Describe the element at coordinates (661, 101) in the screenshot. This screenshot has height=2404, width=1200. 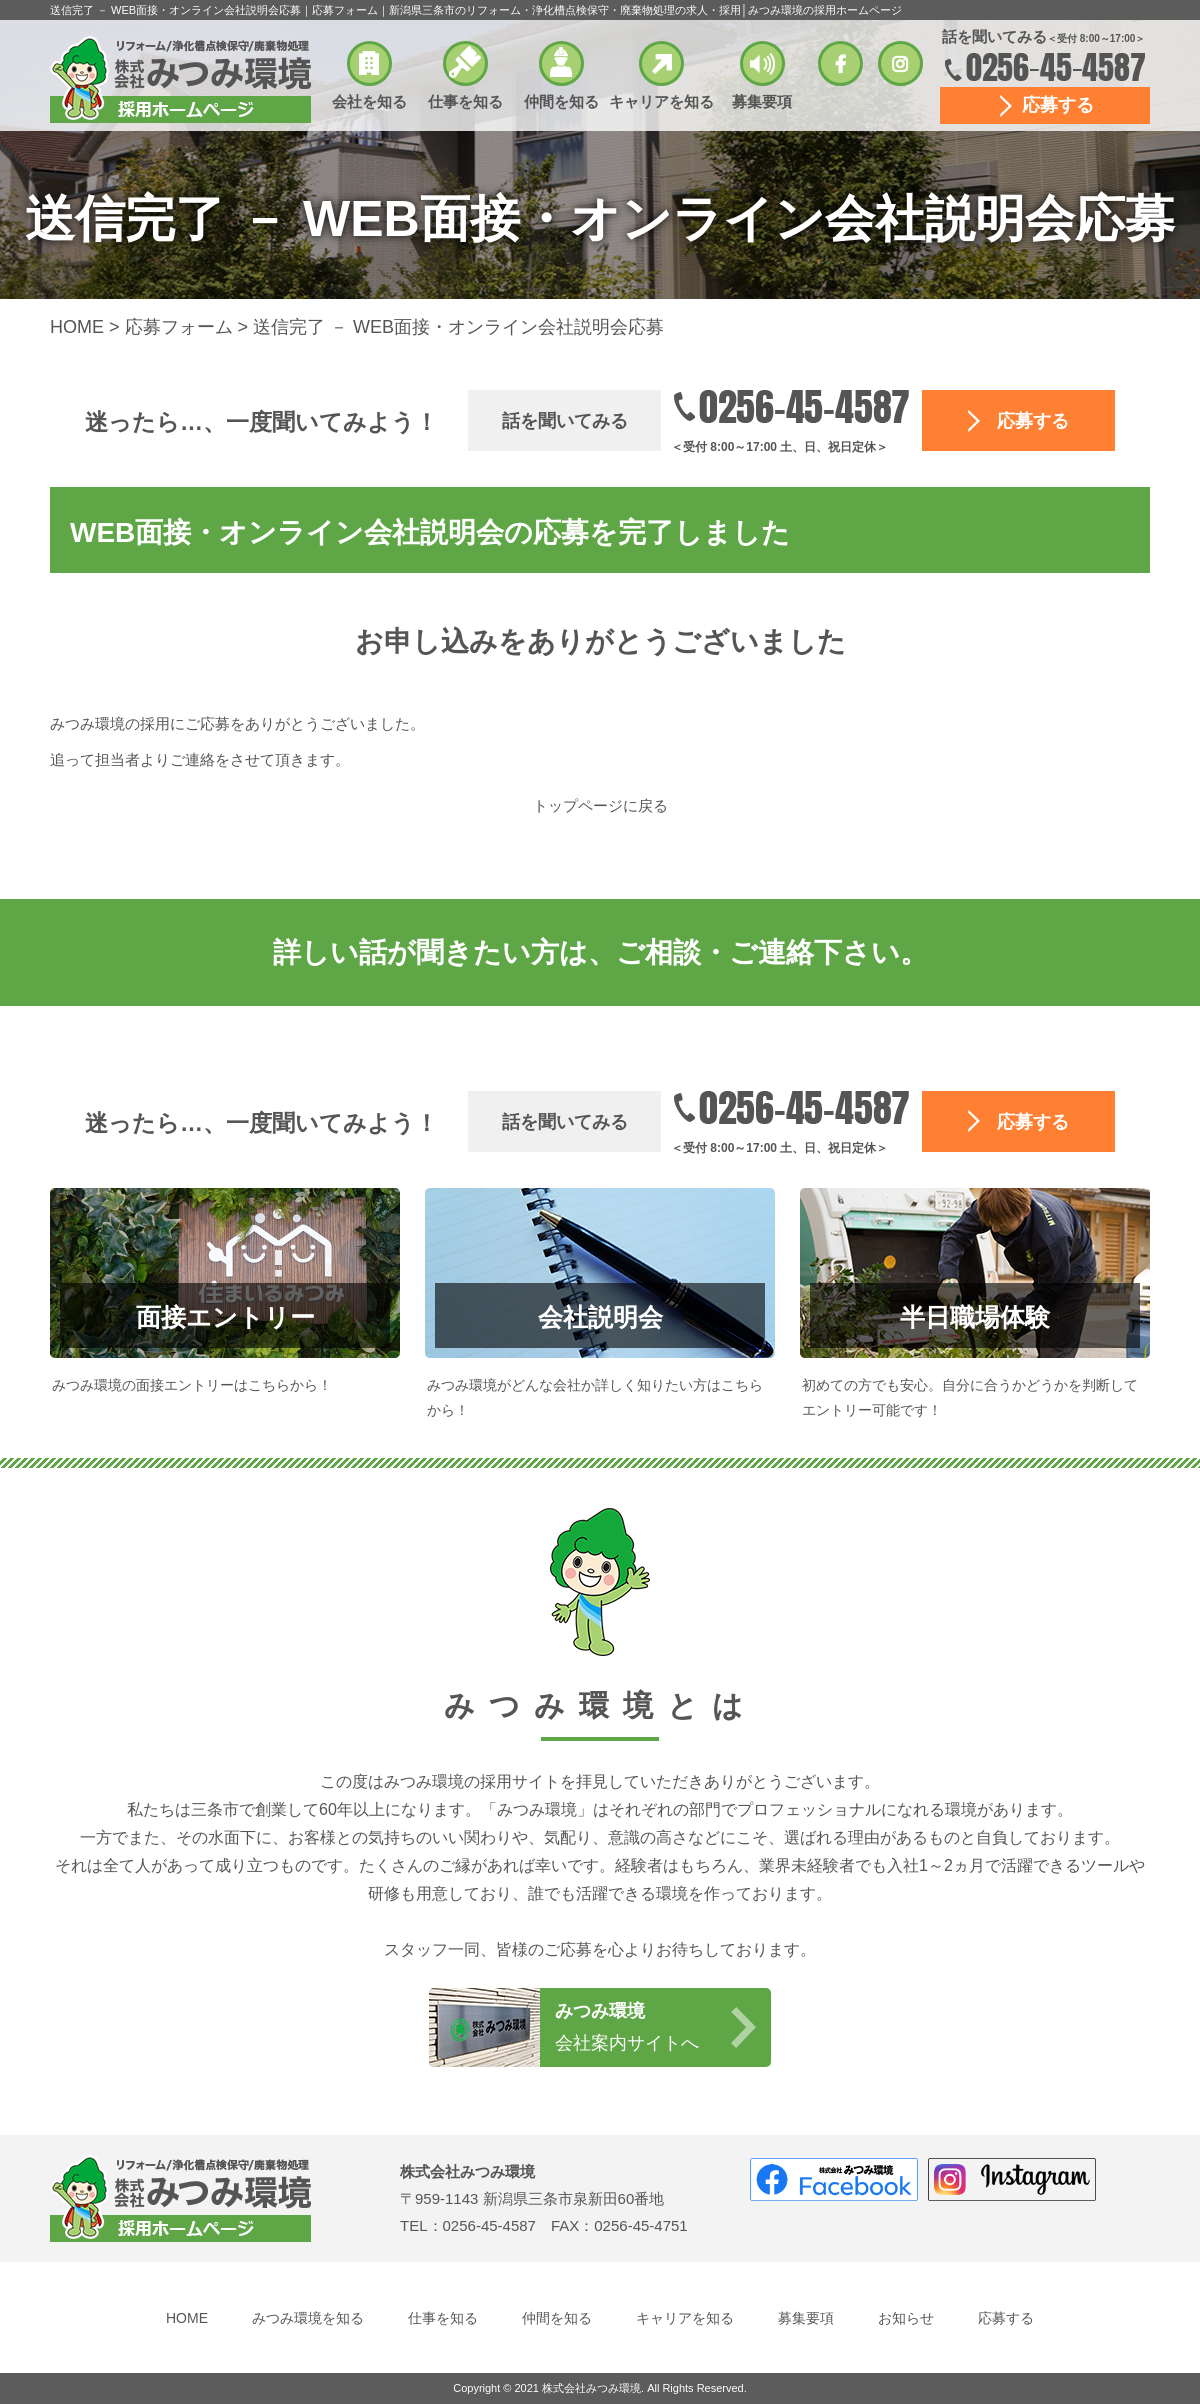
I see `キャリアを知る` at that location.